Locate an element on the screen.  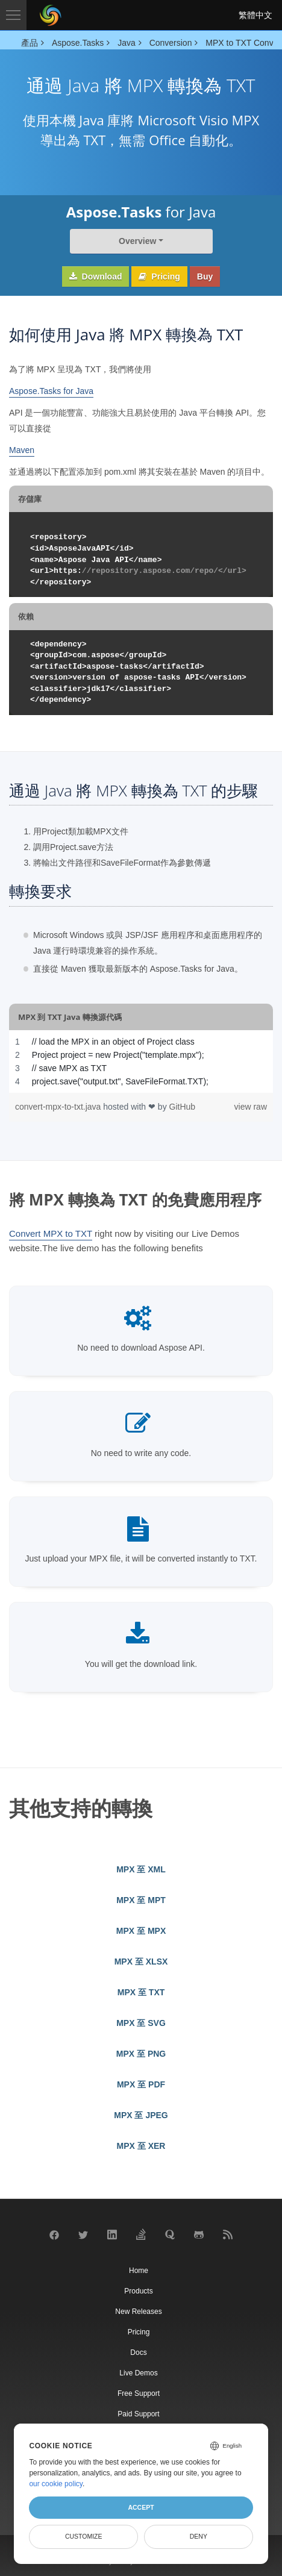
MPX 至 XER is located at coordinates (141, 2146).